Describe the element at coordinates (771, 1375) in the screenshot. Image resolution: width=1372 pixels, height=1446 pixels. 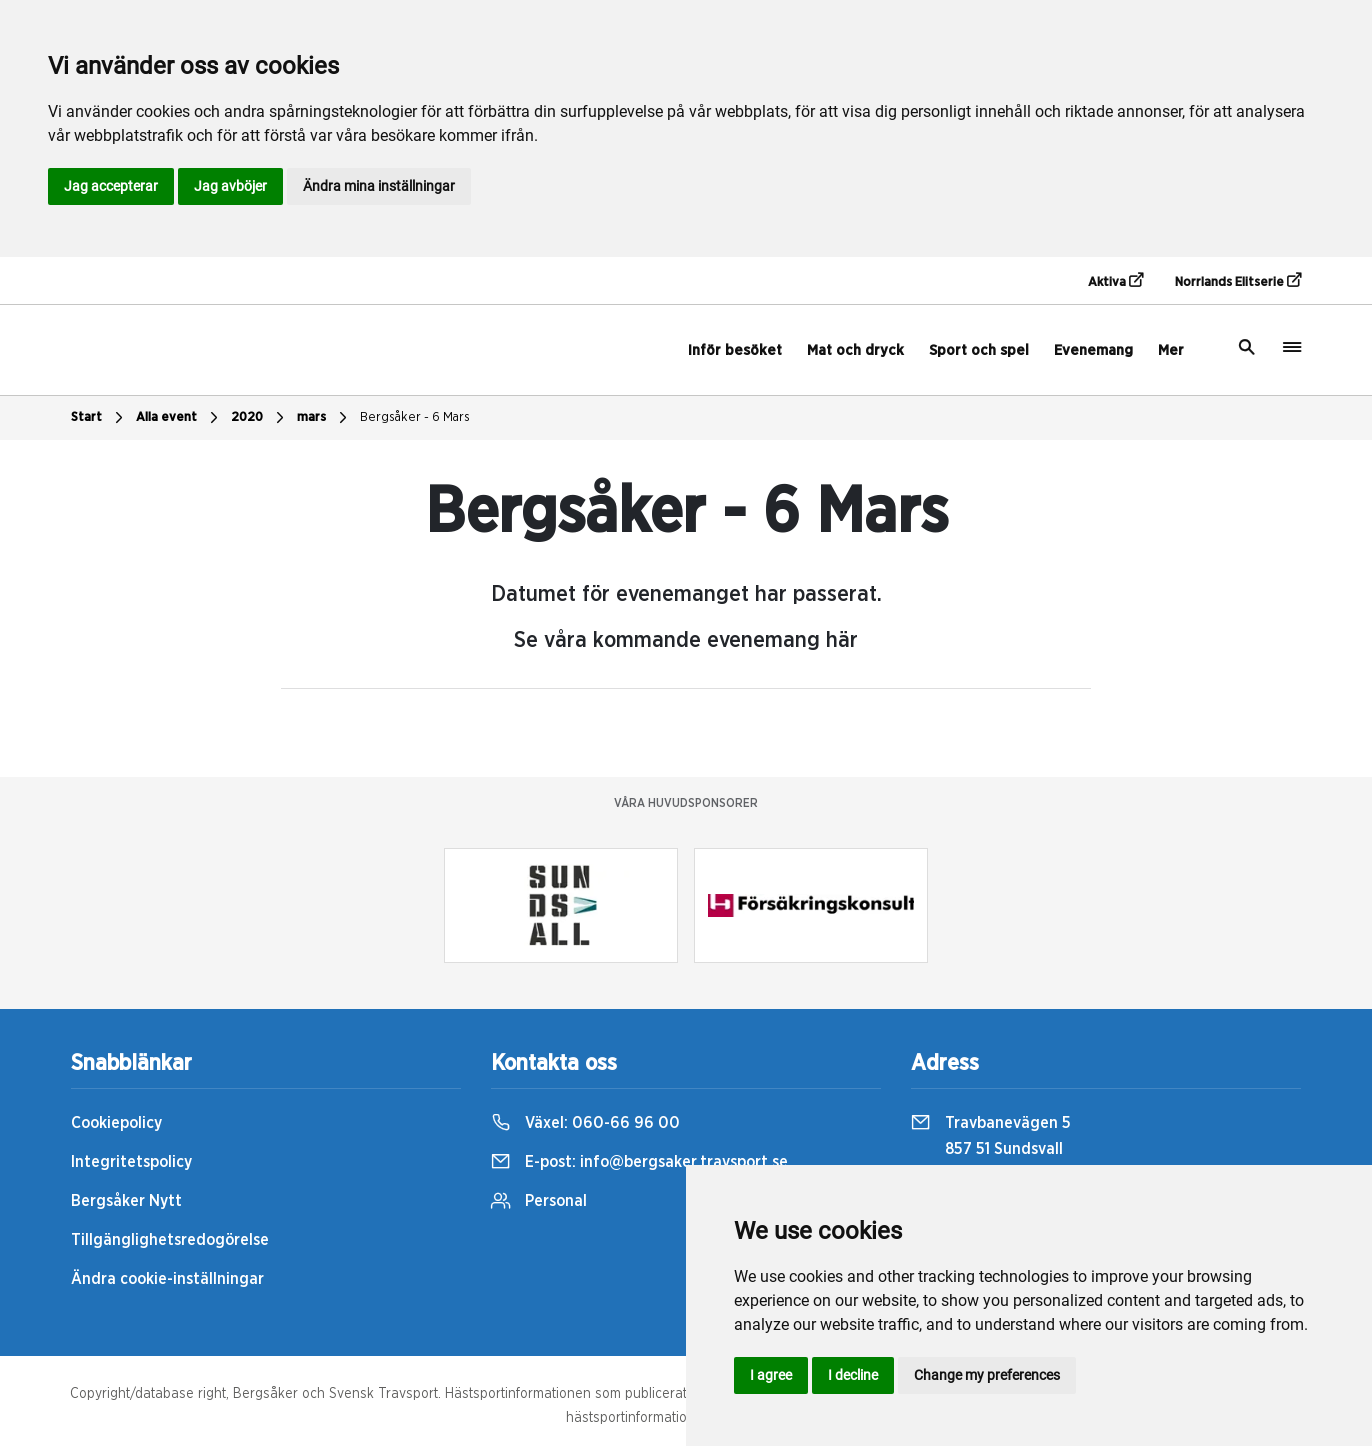
I see `I agree [button]` at that location.